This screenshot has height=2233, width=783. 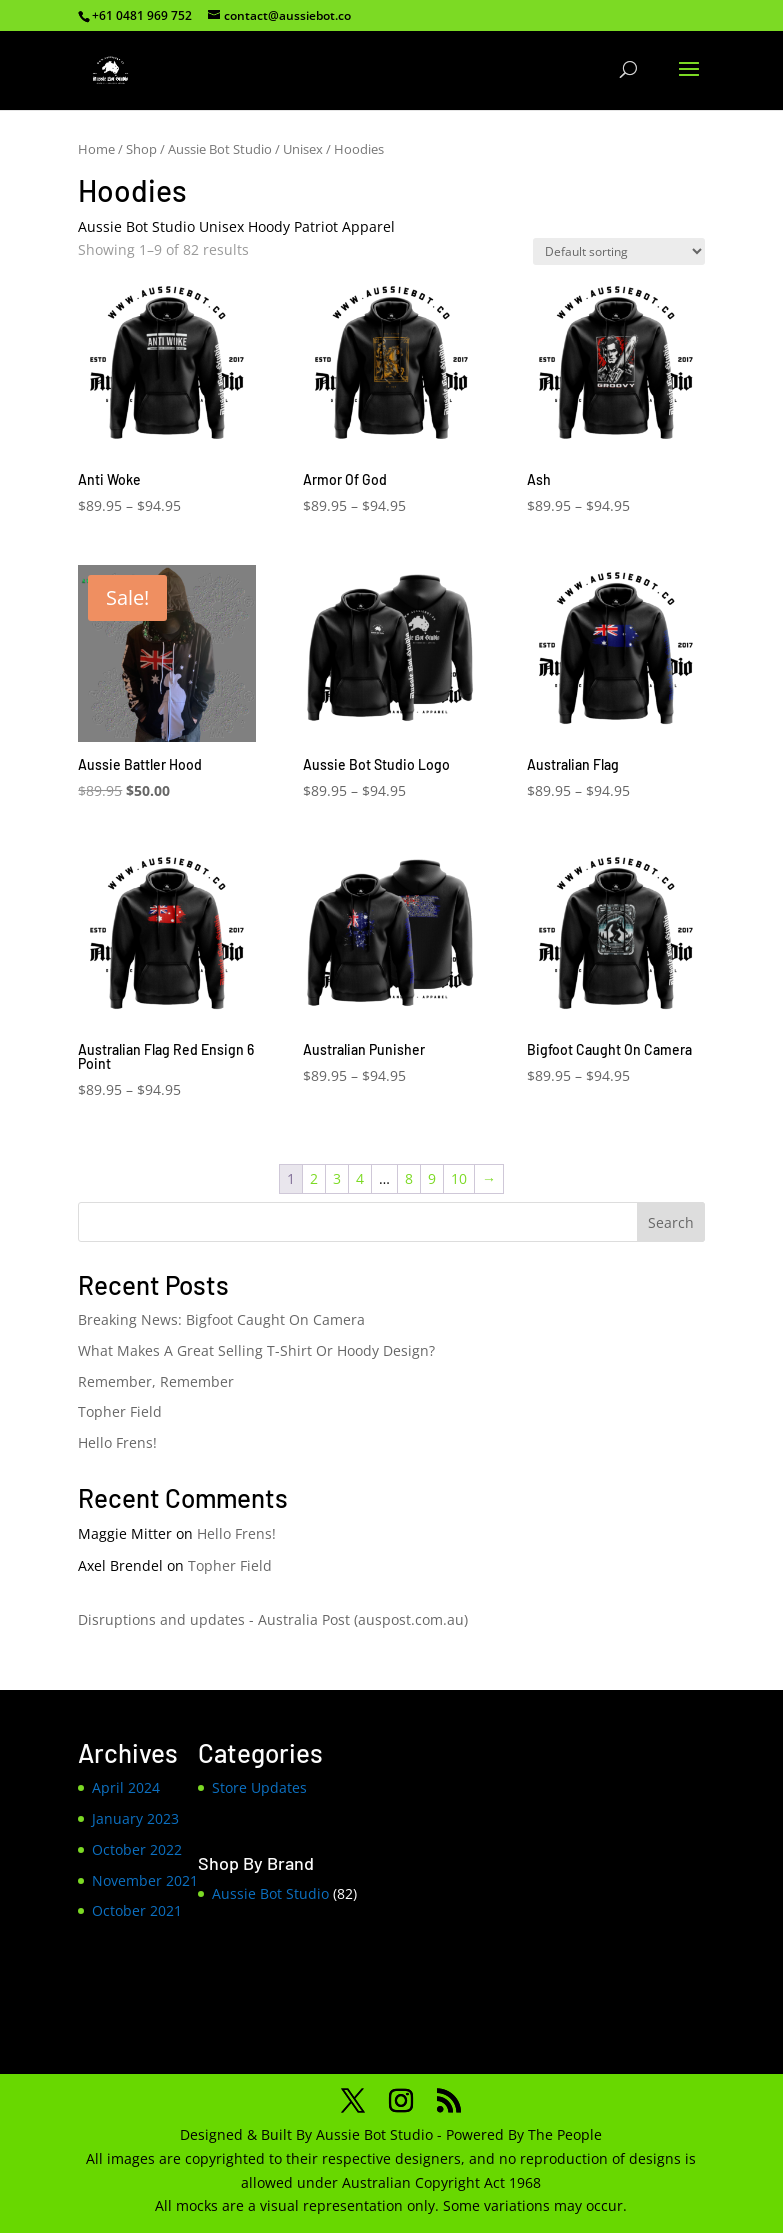 I want to click on November 2021, so click(x=145, y=1880).